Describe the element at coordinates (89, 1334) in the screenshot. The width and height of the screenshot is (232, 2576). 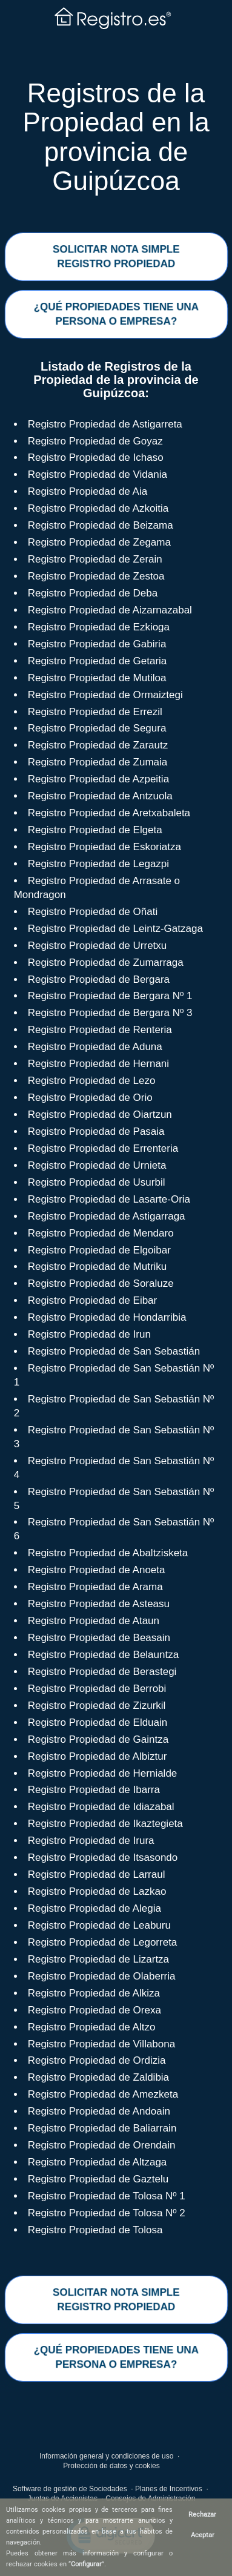
I see `Registro Propiedad de Irun` at that location.